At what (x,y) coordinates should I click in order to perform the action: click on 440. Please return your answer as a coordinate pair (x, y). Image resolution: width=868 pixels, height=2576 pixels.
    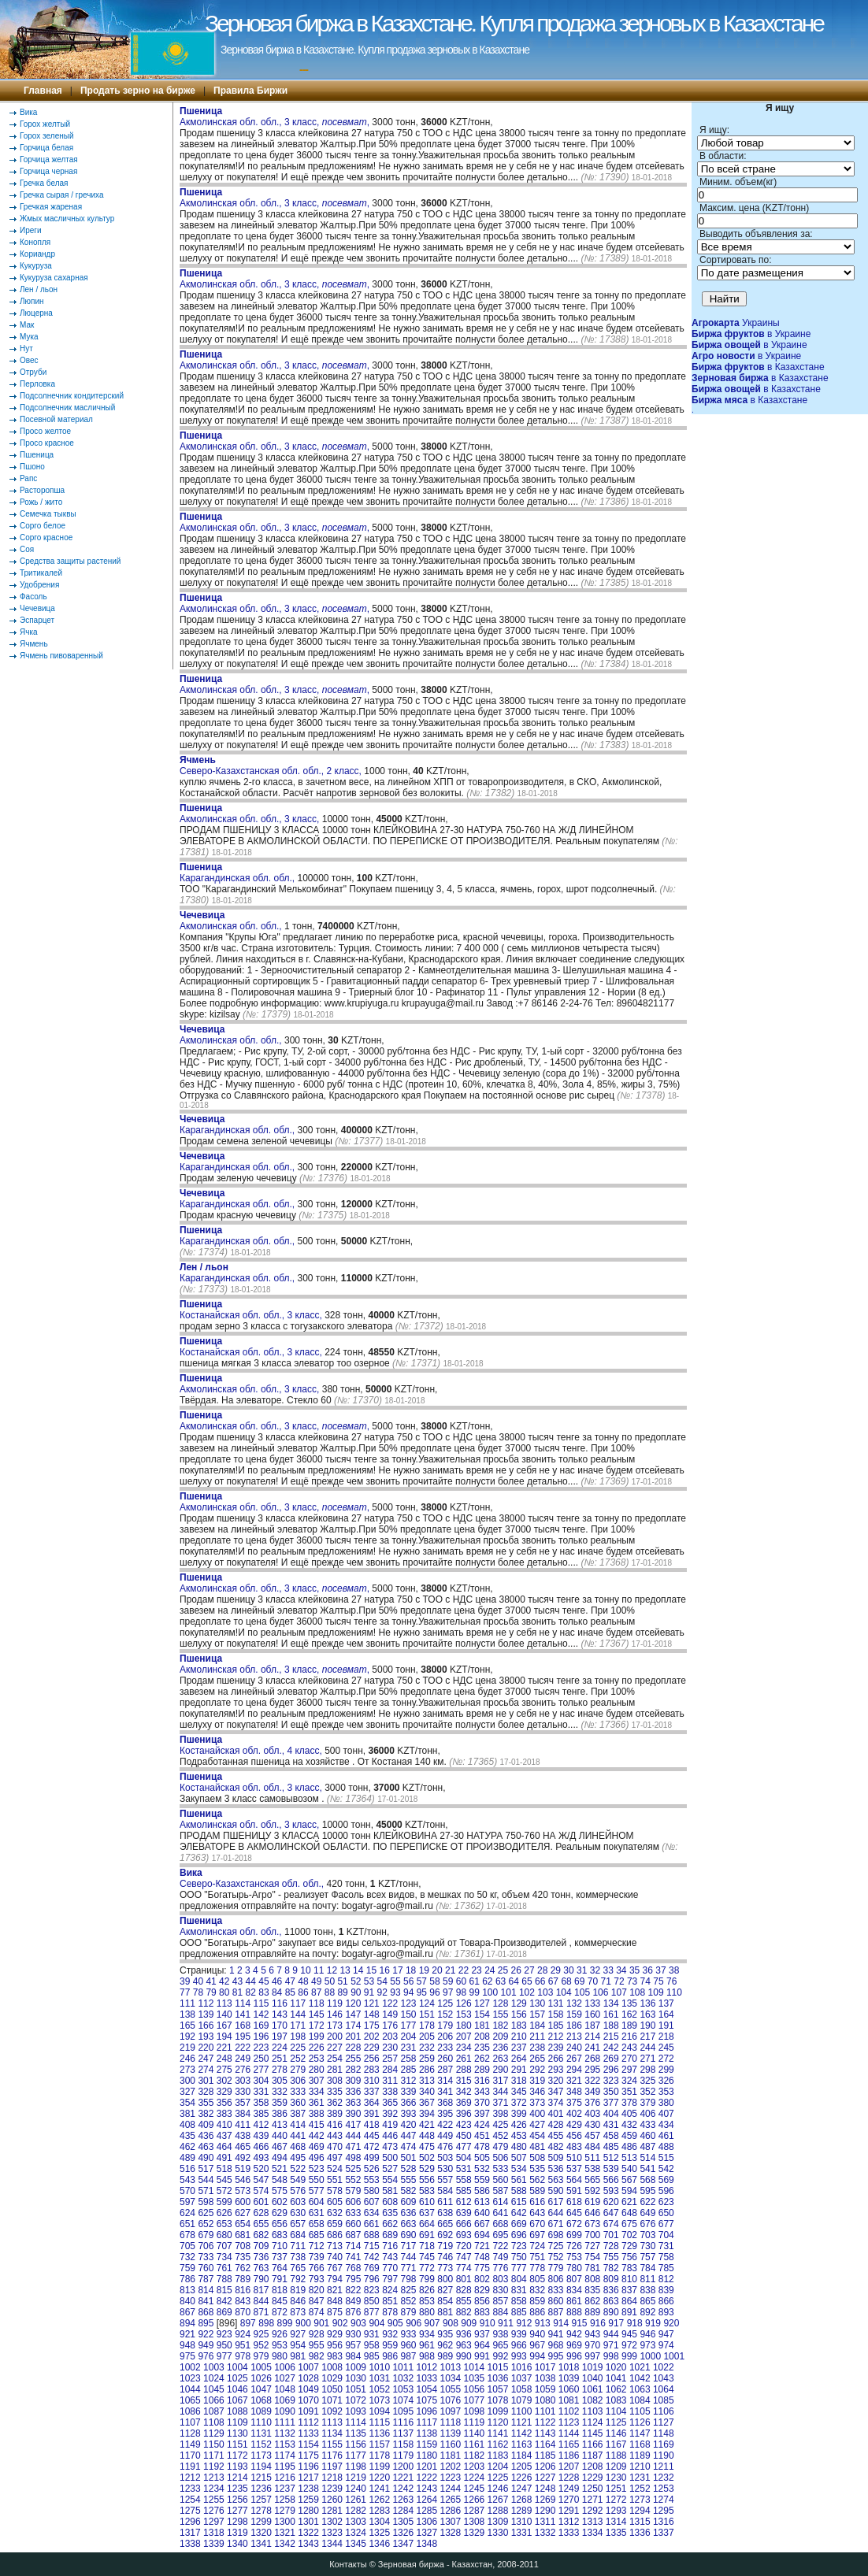
    Looking at the image, I should click on (279, 2135).